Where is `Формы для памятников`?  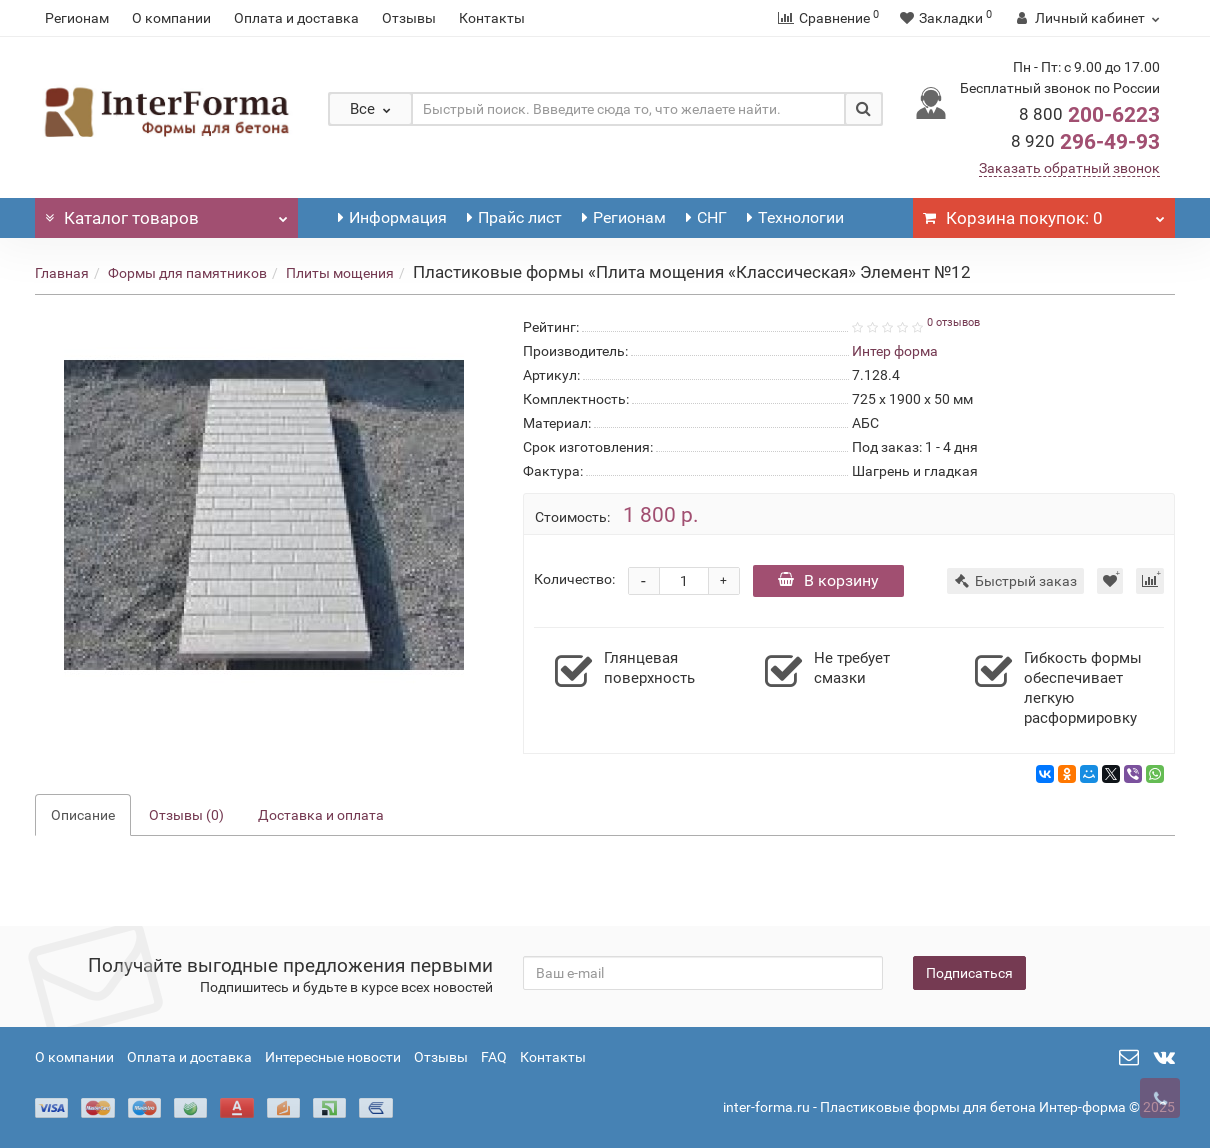
Формы для памятников is located at coordinates (187, 273).